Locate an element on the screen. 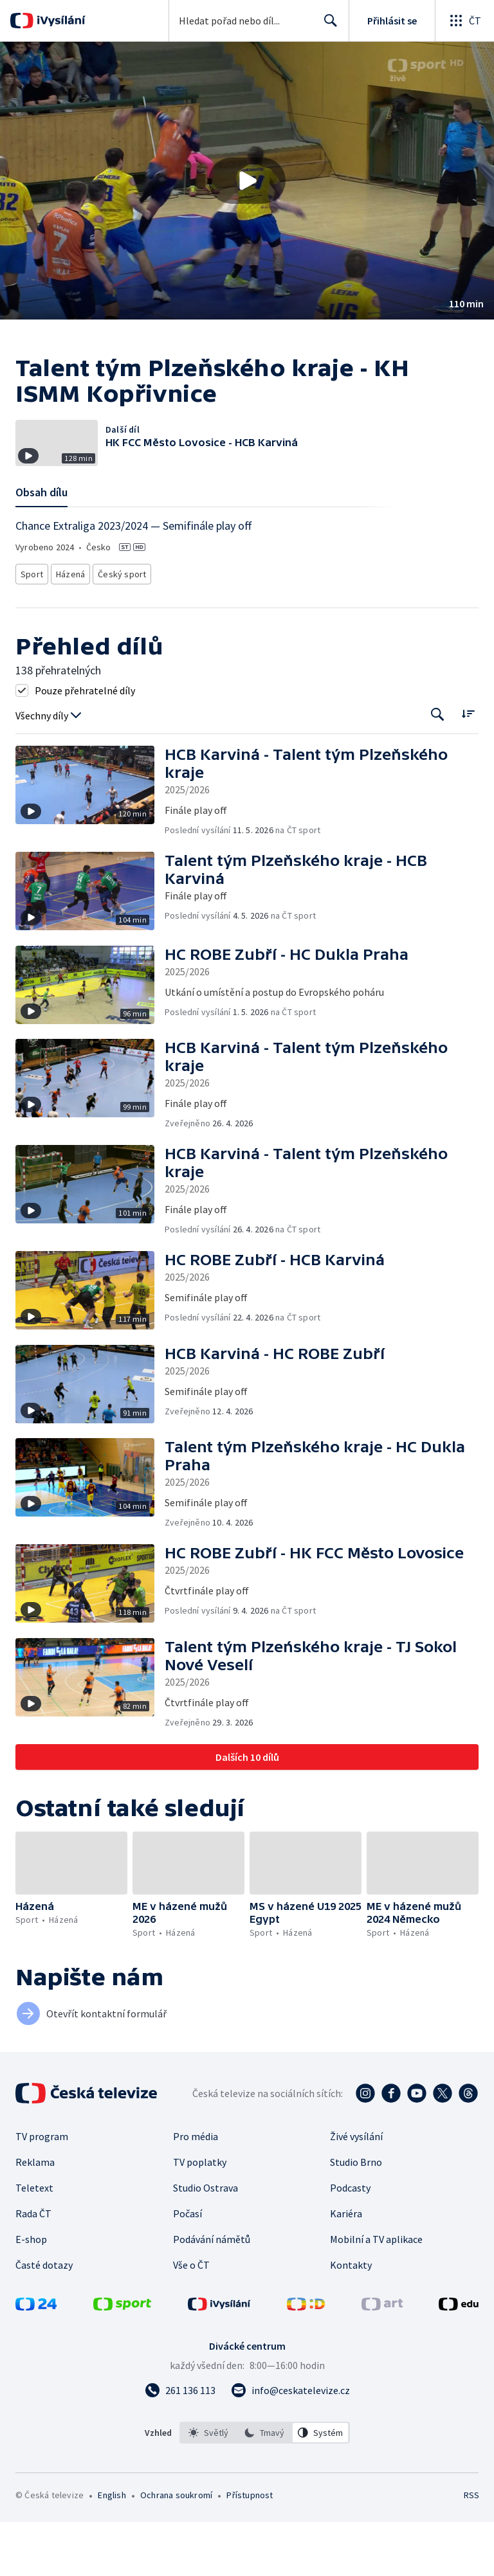 The image size is (494, 2576). Kariéra is located at coordinates (346, 2267).